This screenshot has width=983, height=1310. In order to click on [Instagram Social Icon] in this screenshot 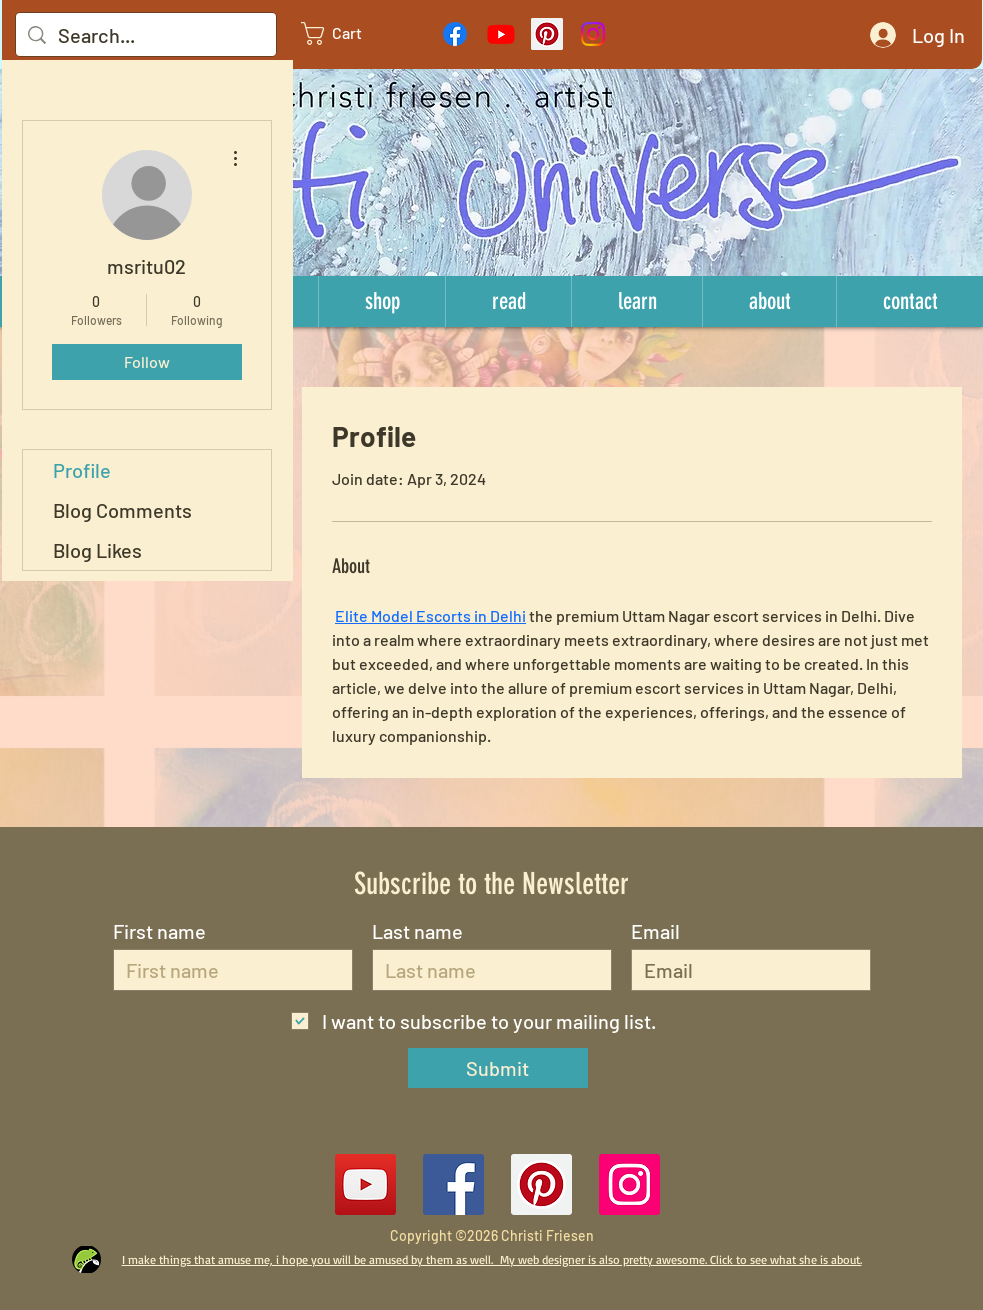, I will do `click(629, 1184)`.